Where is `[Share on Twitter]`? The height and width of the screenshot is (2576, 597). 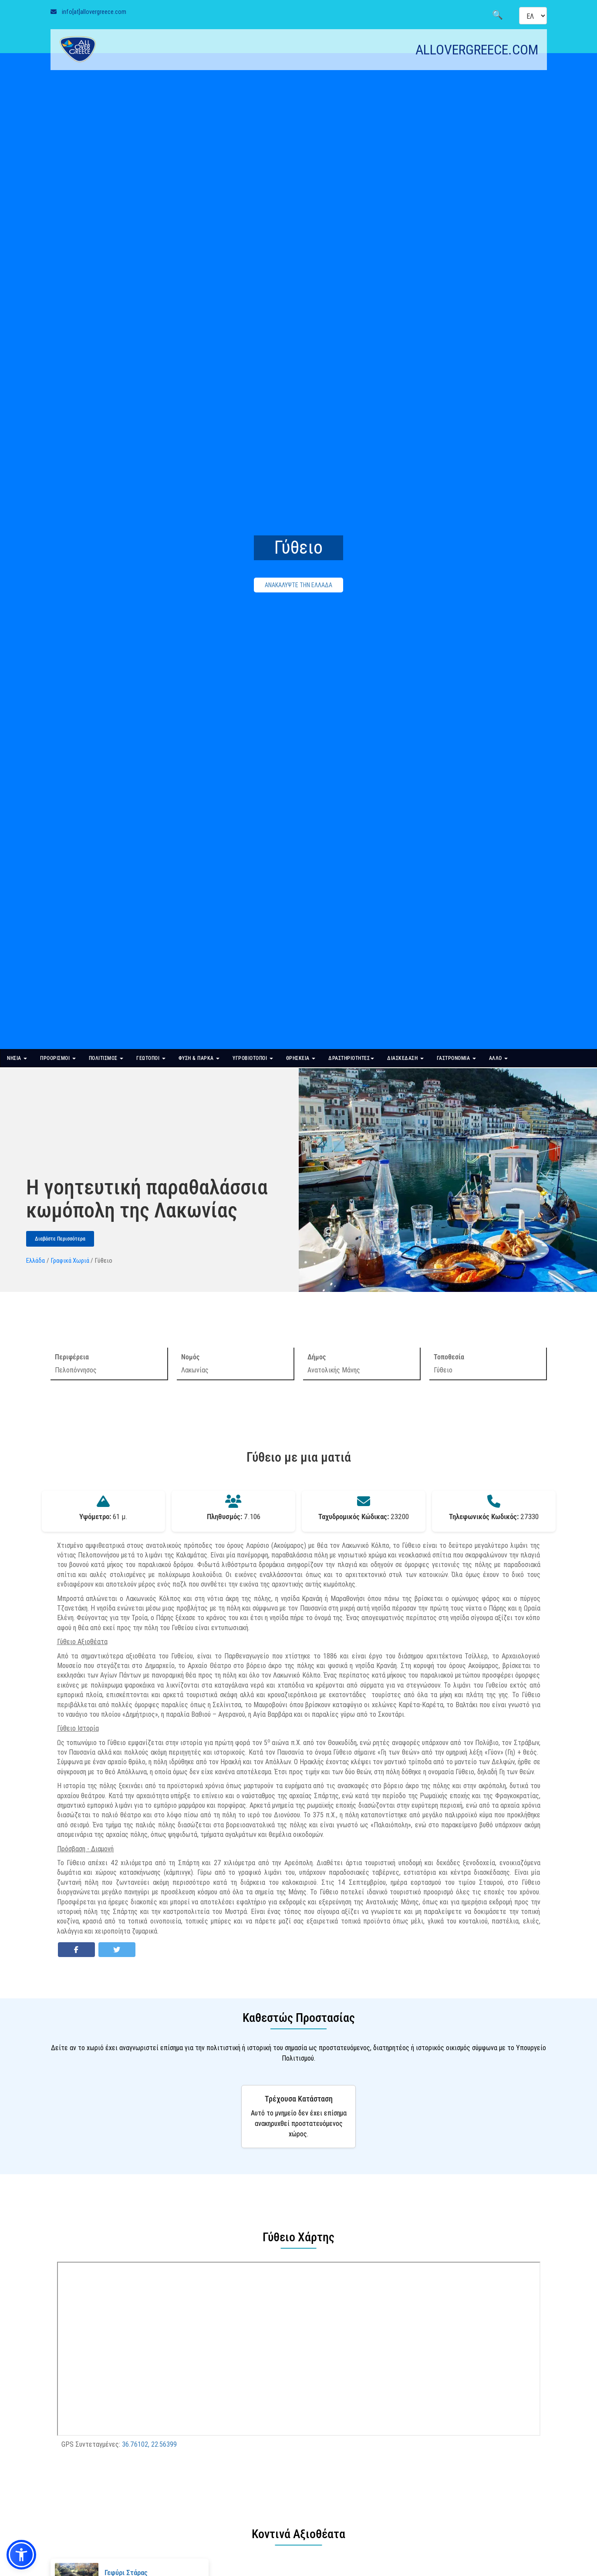
[Share on Twitter] is located at coordinates (116, 1949).